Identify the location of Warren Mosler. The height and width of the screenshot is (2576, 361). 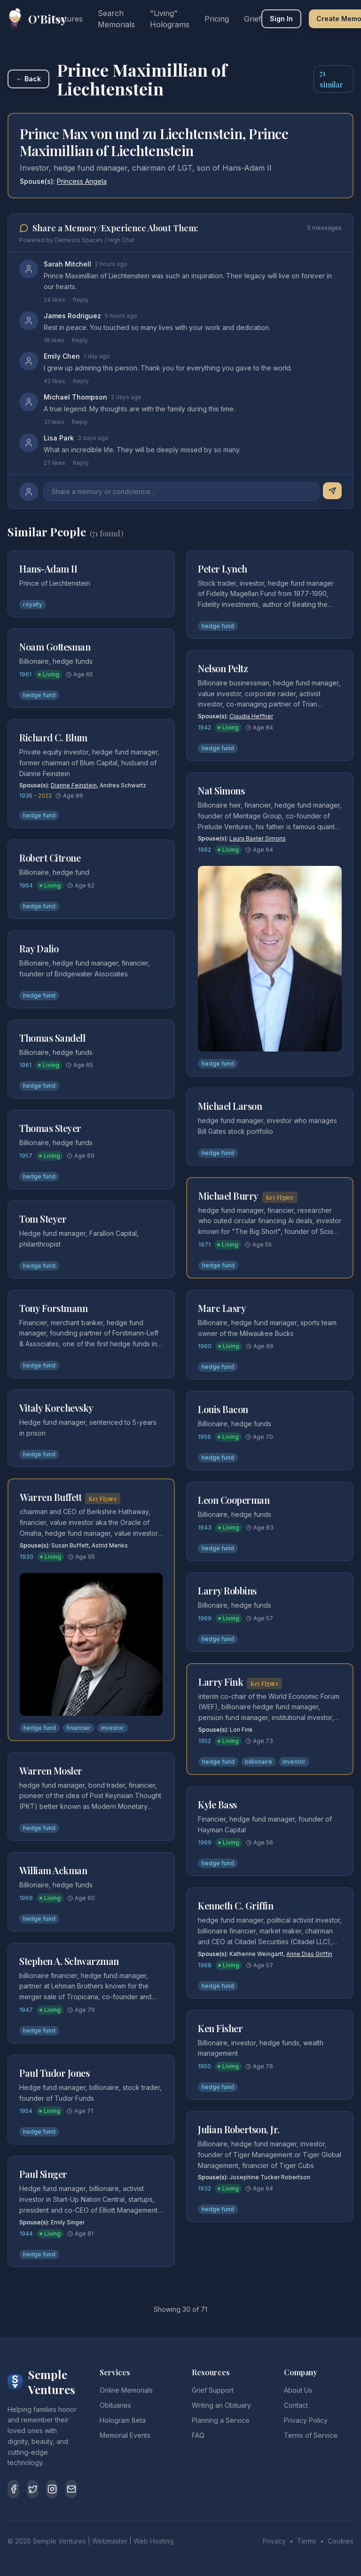
(50, 1770).